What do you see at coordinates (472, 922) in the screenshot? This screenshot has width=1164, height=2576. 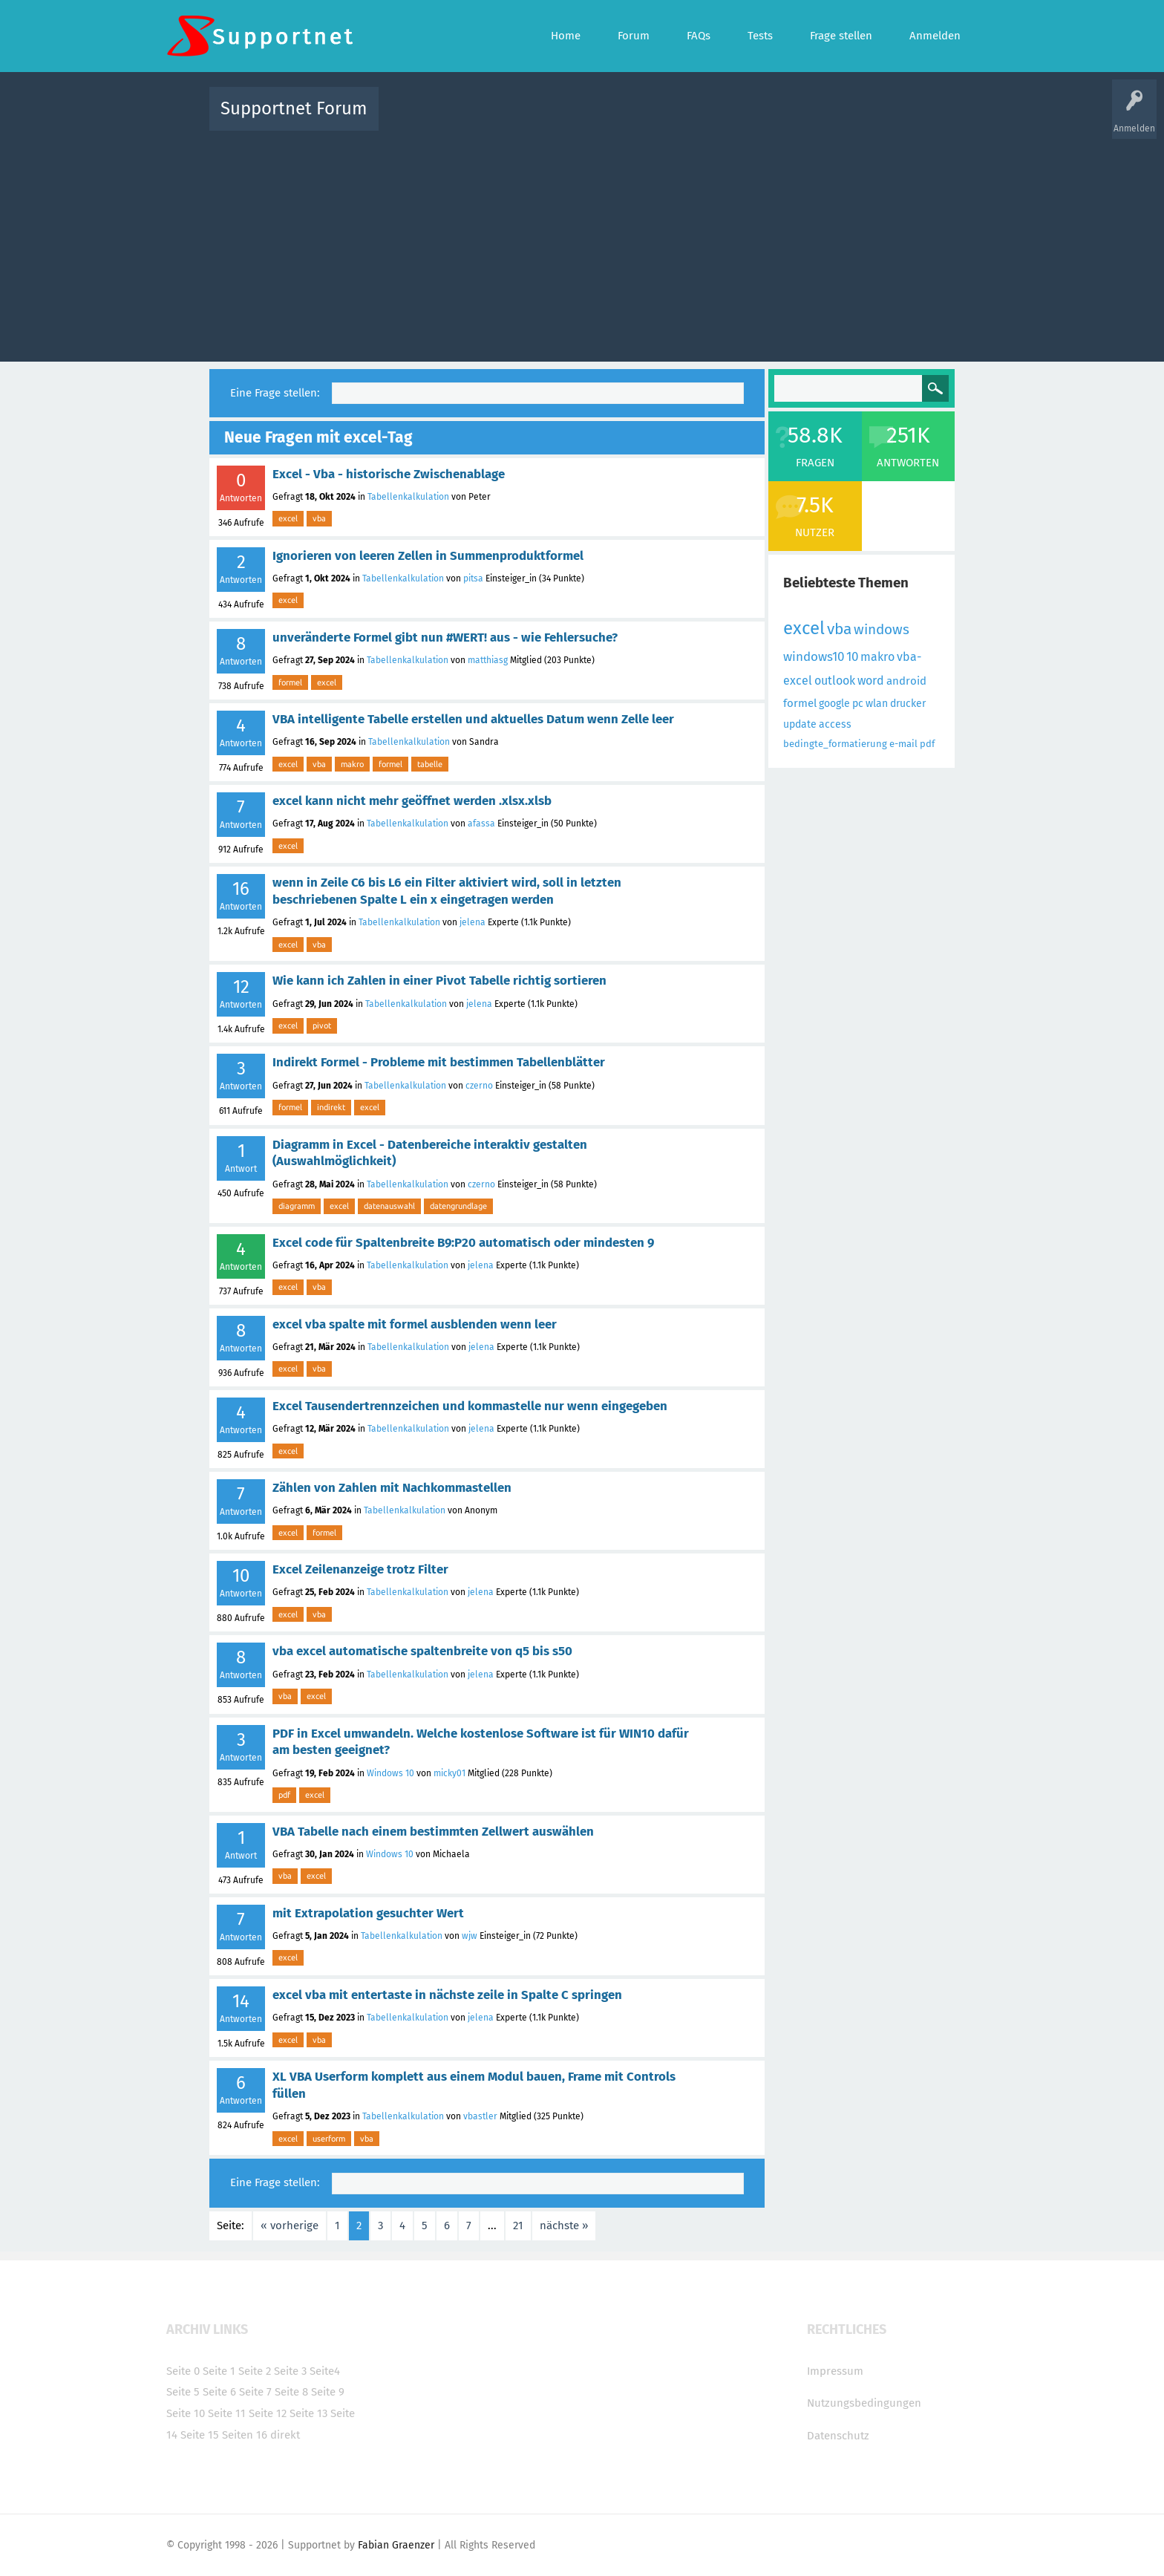 I see `jelena` at bounding box center [472, 922].